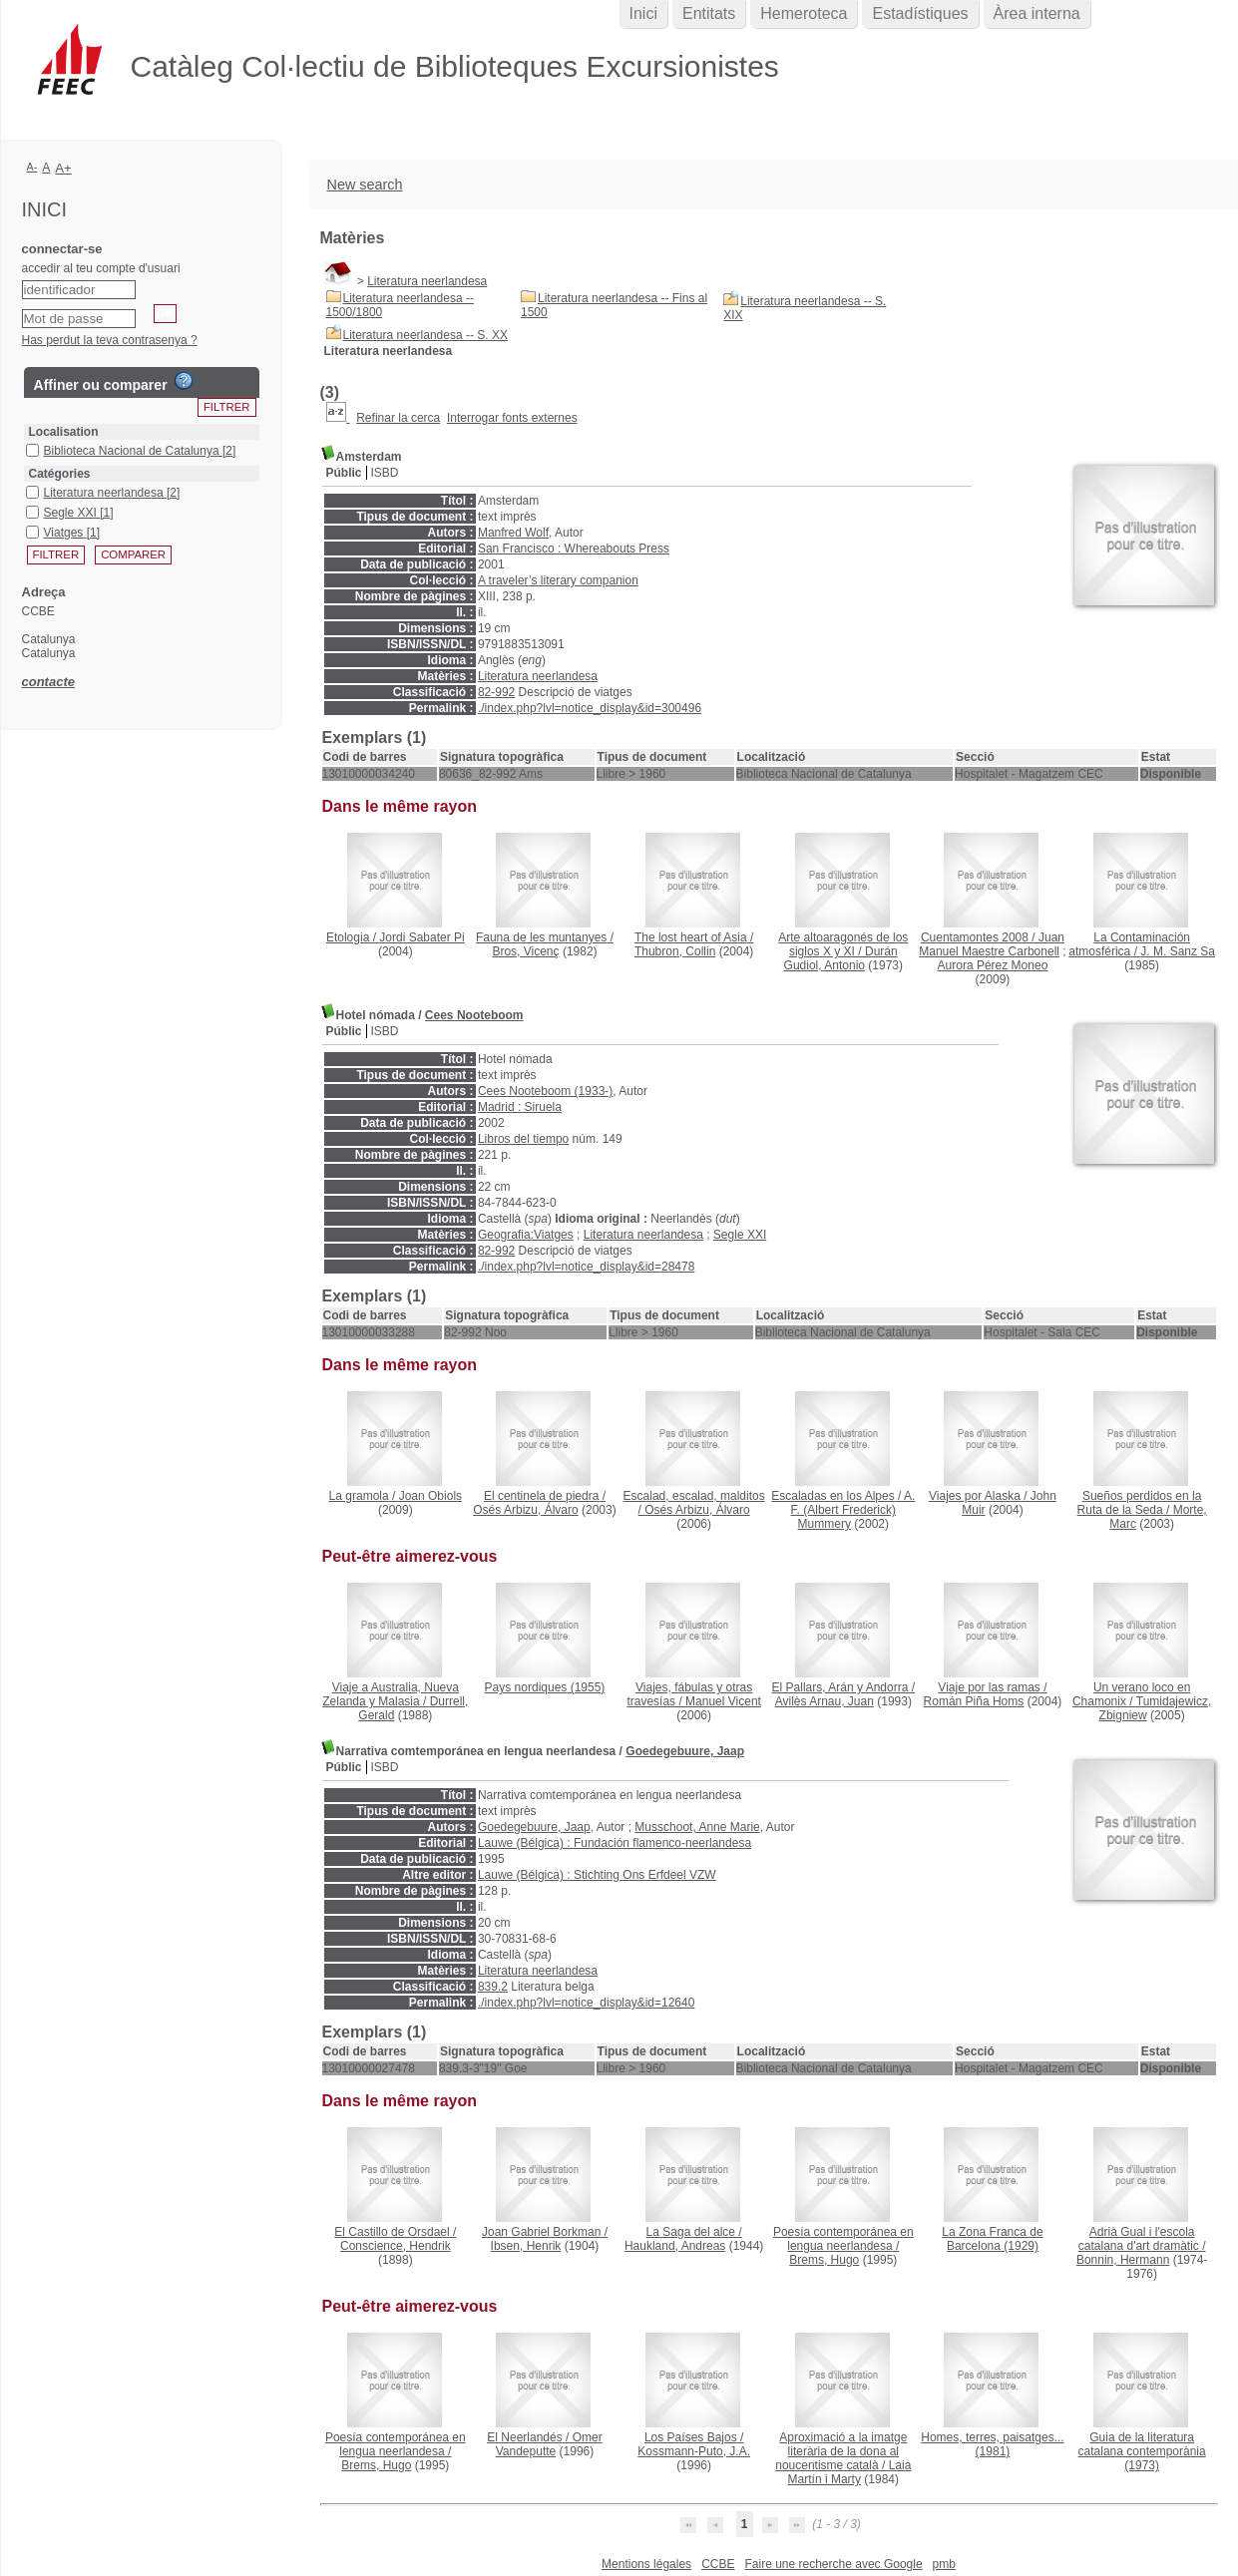 This screenshot has width=1238, height=2576. I want to click on Interrogar fonts externes, so click(512, 418).